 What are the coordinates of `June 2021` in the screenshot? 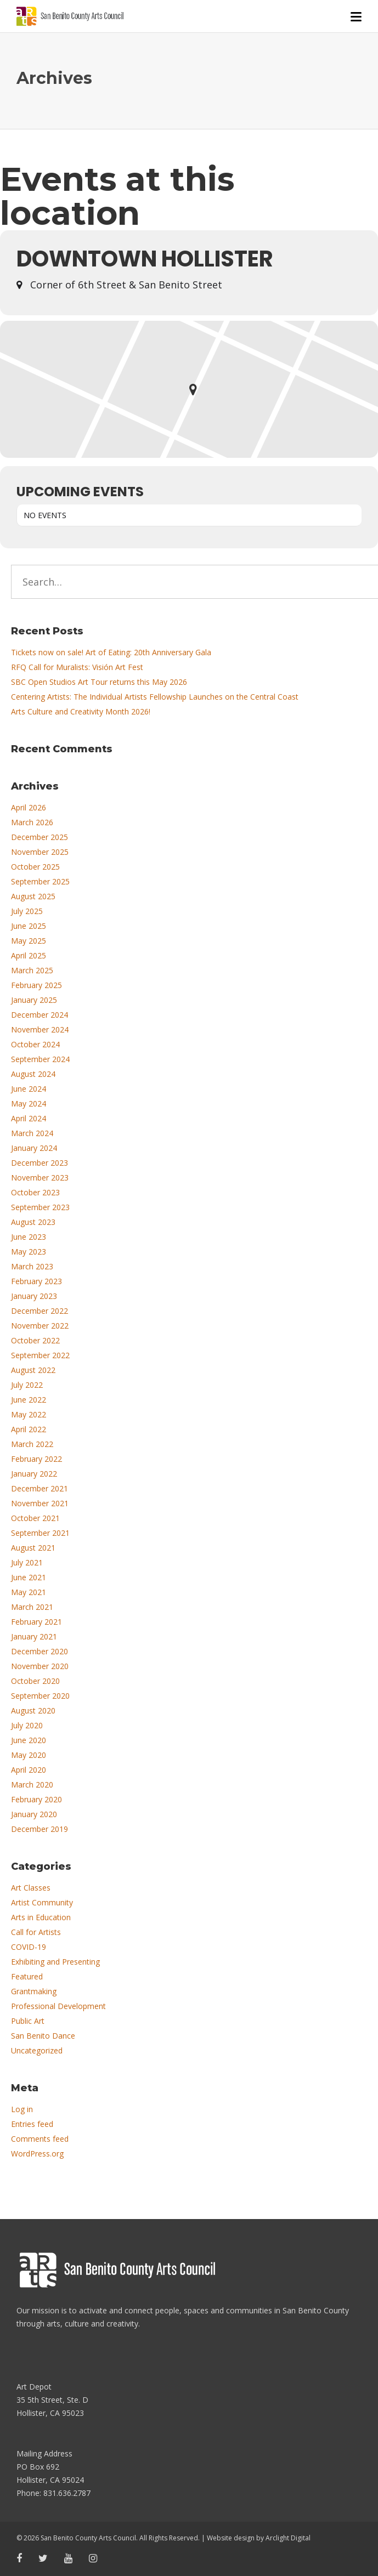 It's located at (28, 1577).